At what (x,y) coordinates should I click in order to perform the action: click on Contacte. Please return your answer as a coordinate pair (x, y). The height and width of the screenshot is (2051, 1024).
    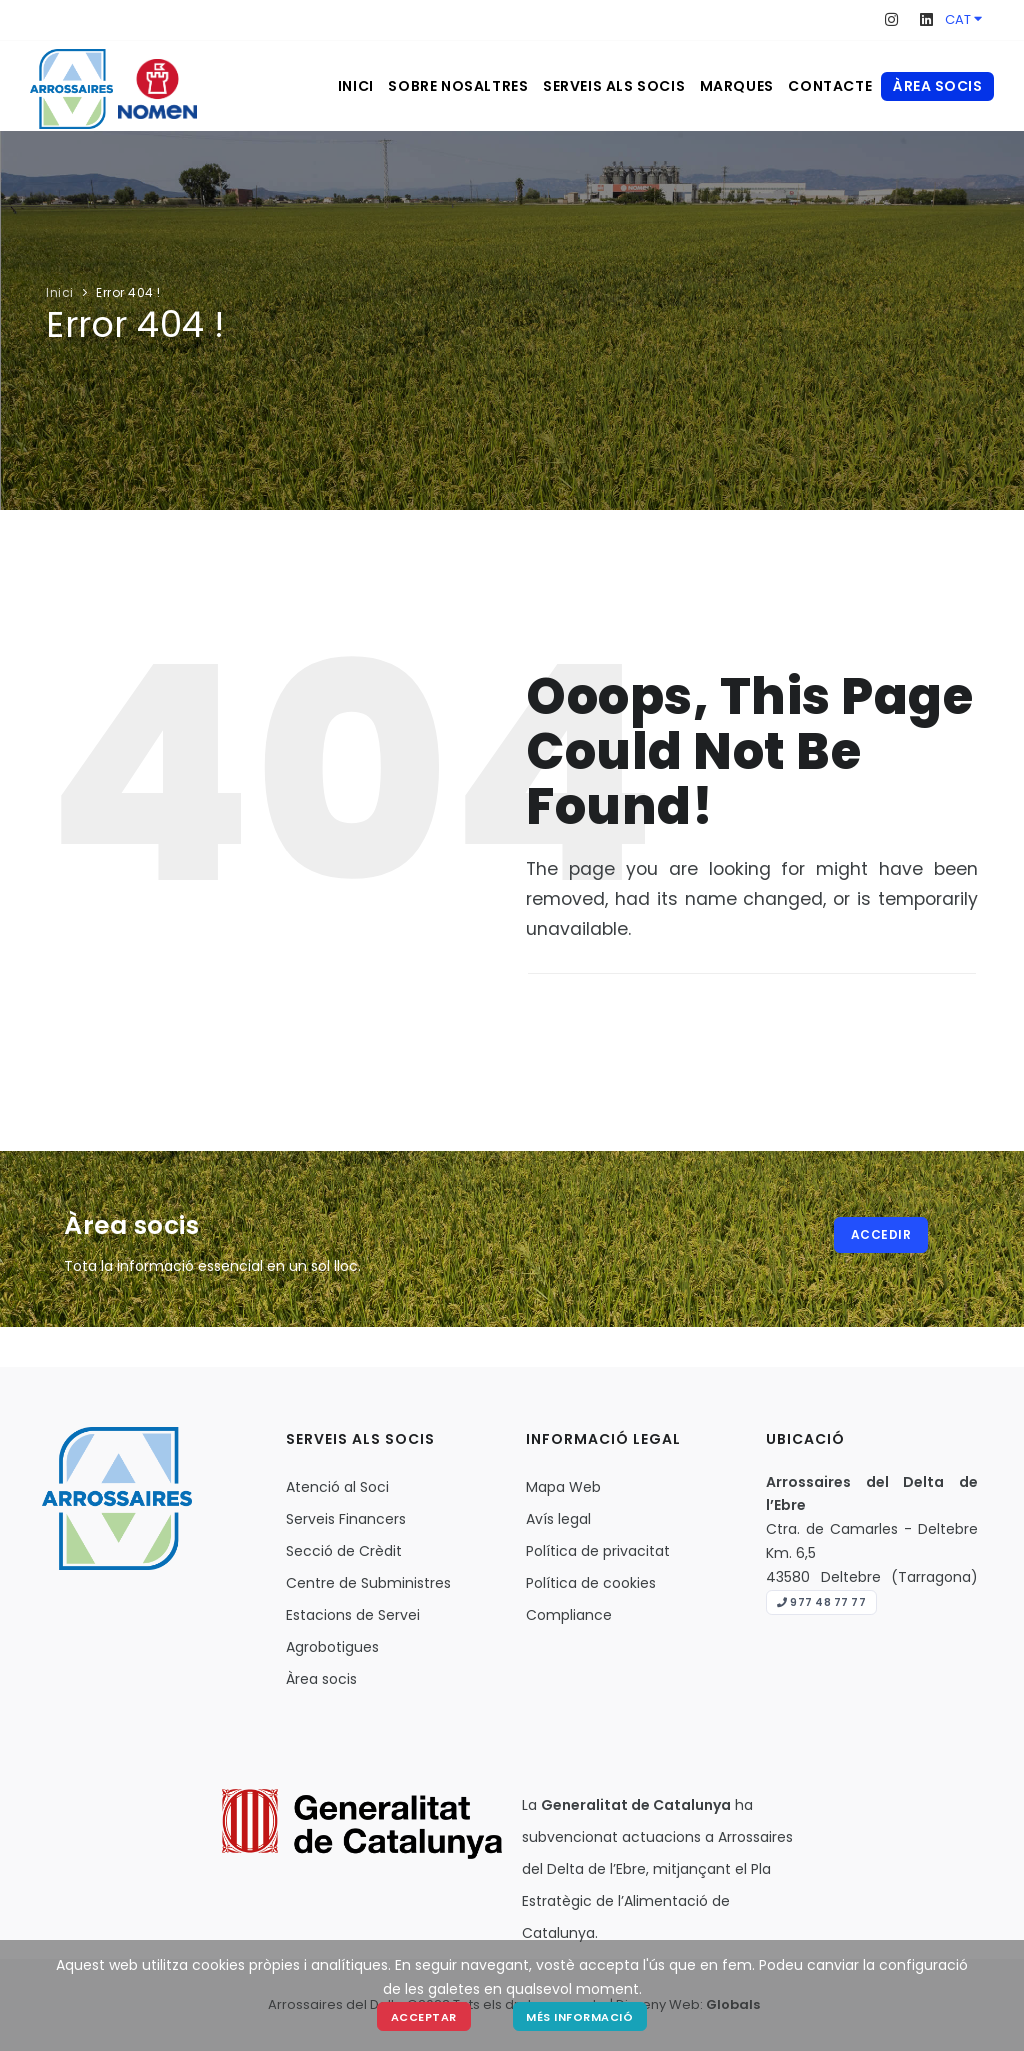
    Looking at the image, I should click on (821, 86).